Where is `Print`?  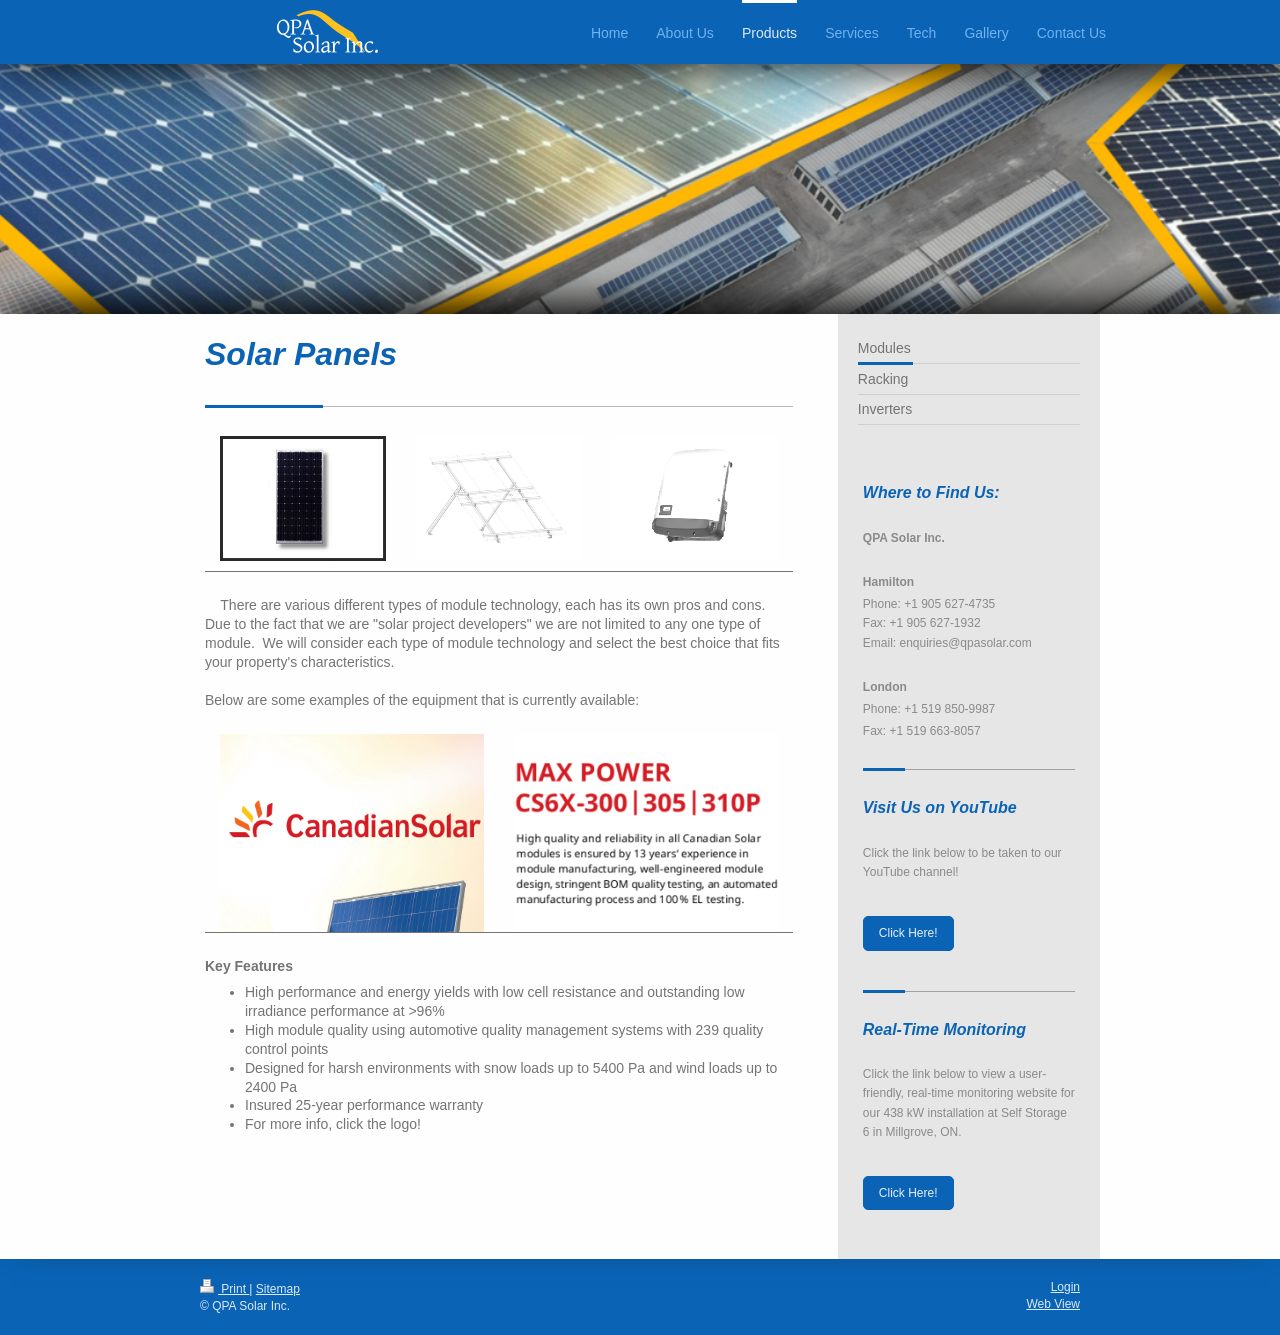 Print is located at coordinates (224, 1289).